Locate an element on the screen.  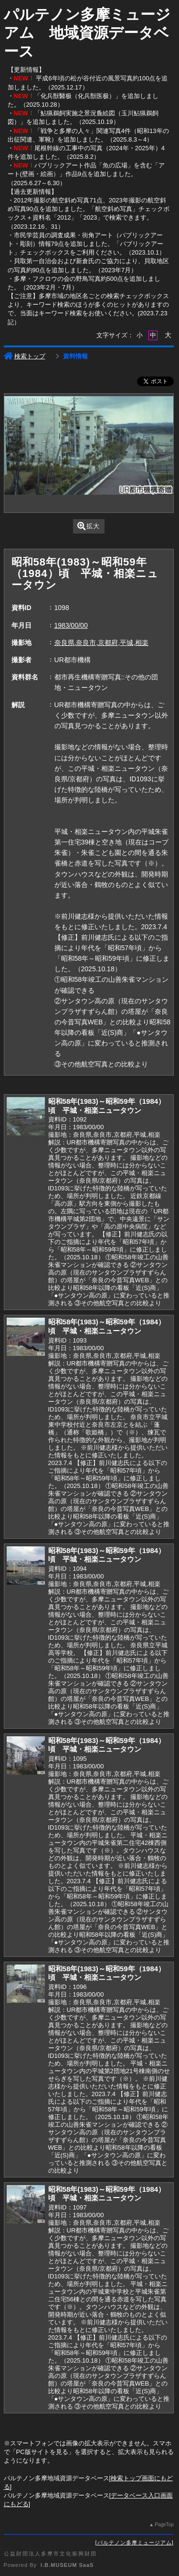
PageTop is located at coordinates (164, 2524).